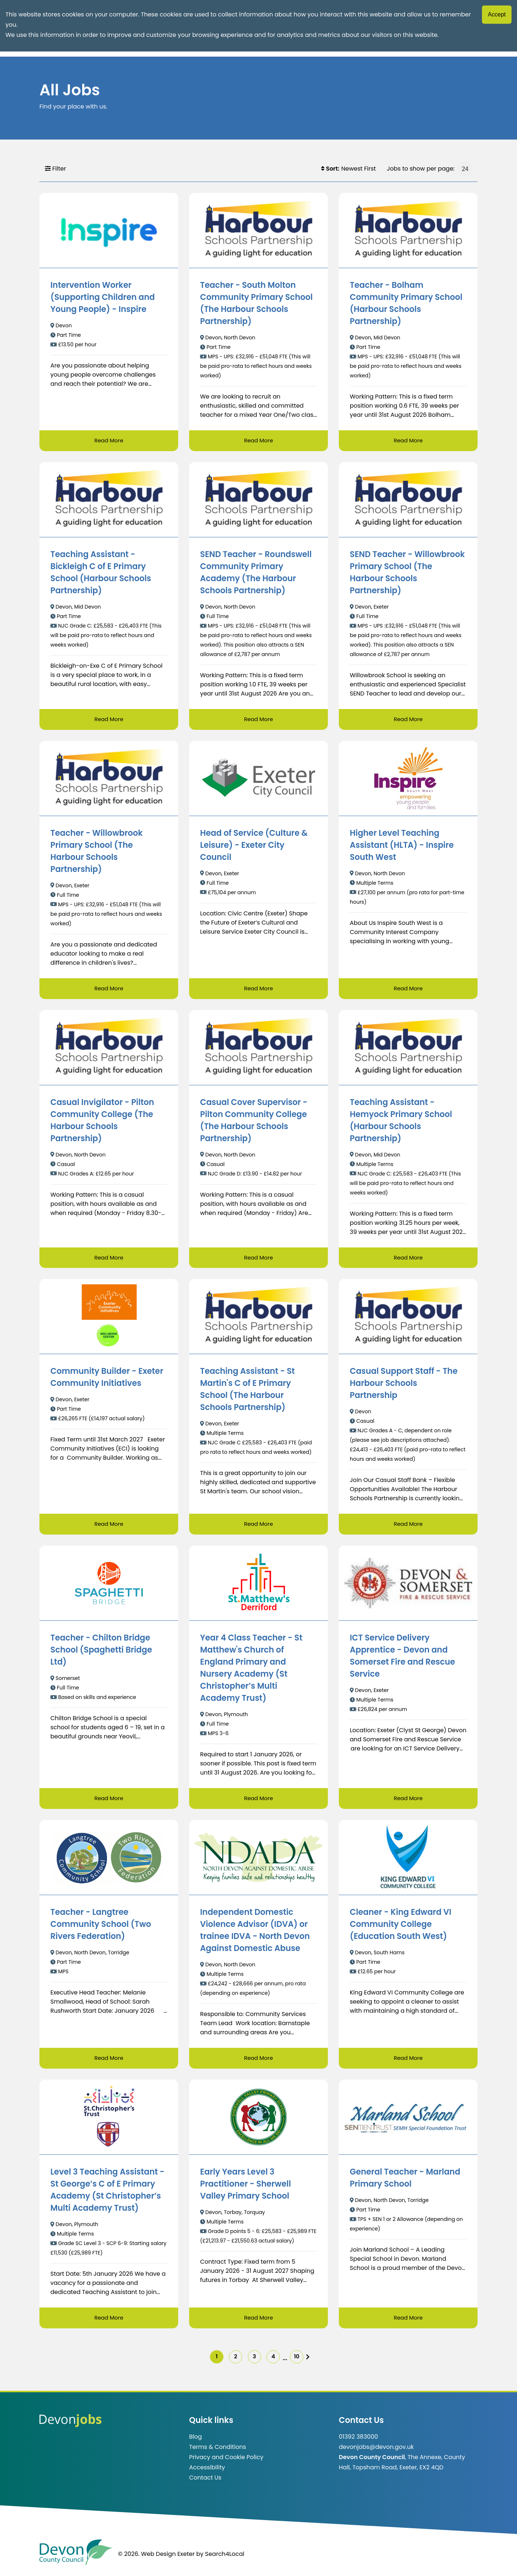  I want to click on Terms & Conditions, so click(217, 2452).